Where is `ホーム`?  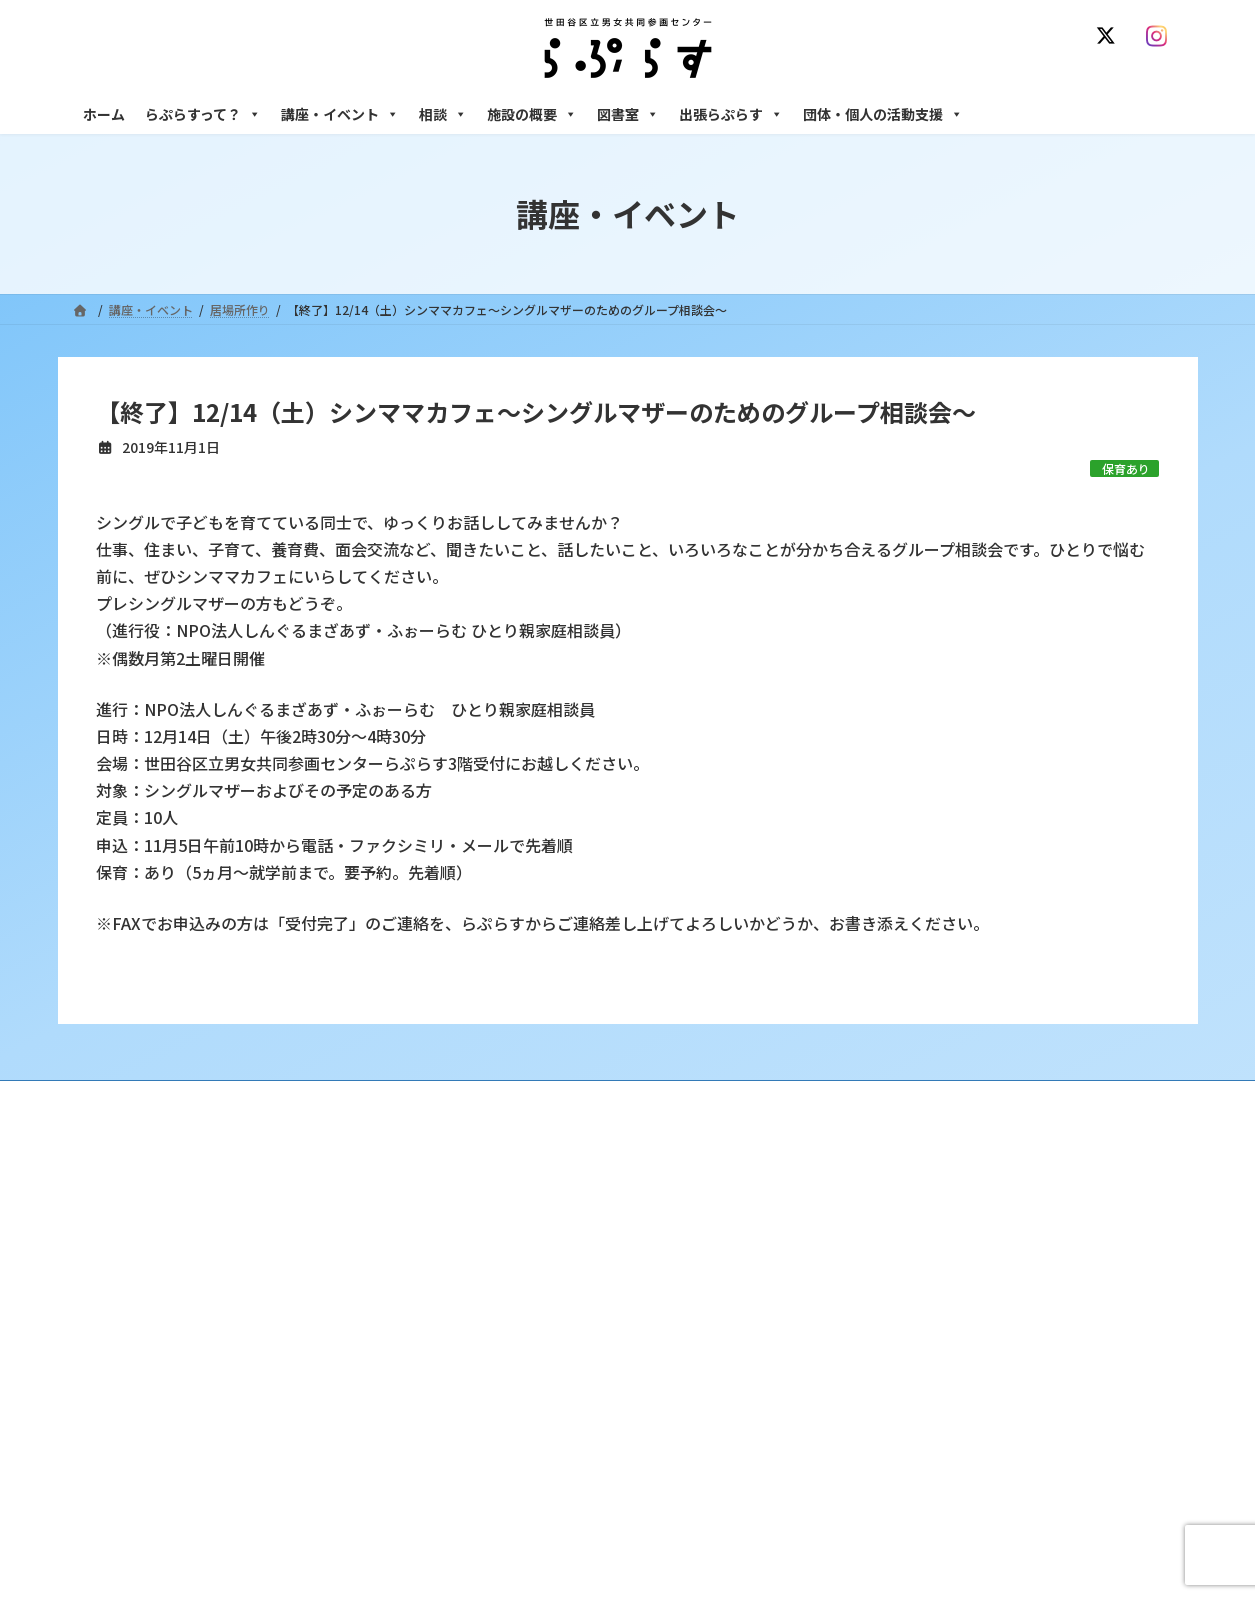 ホーム is located at coordinates (104, 114).